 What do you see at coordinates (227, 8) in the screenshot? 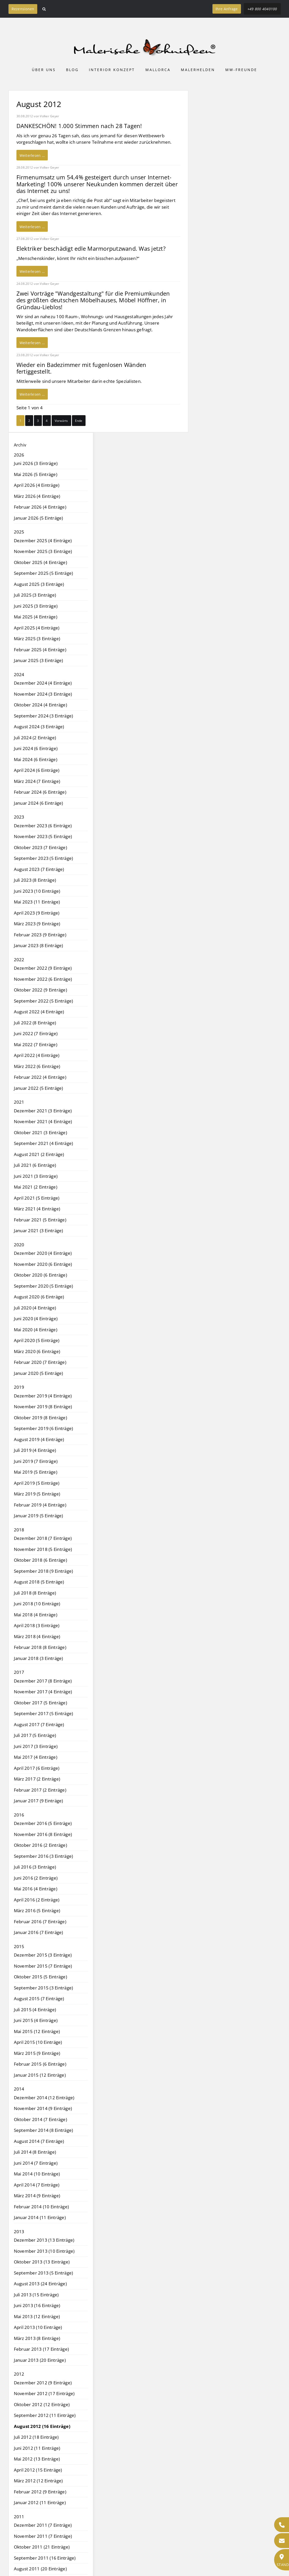
I see `Ihre Anfrage` at bounding box center [227, 8].